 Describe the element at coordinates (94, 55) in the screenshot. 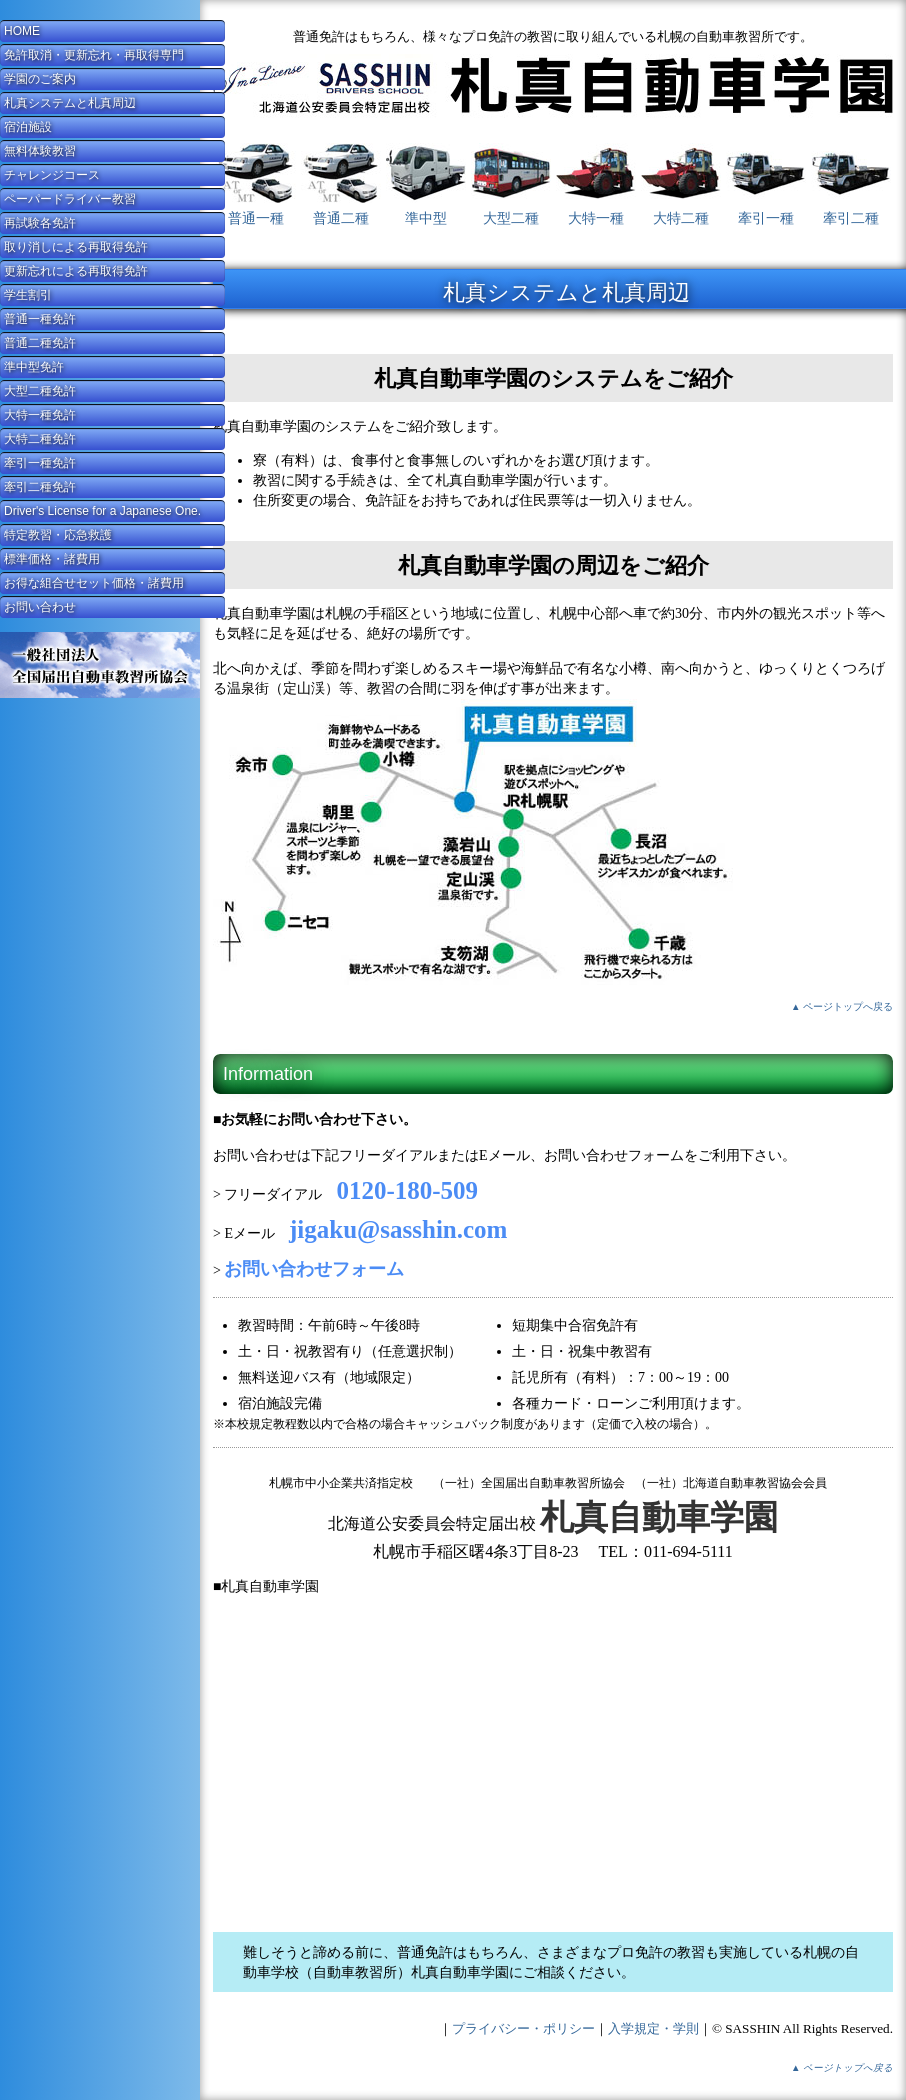

I see `免許取消・更新忘れ・再取得専門` at that location.